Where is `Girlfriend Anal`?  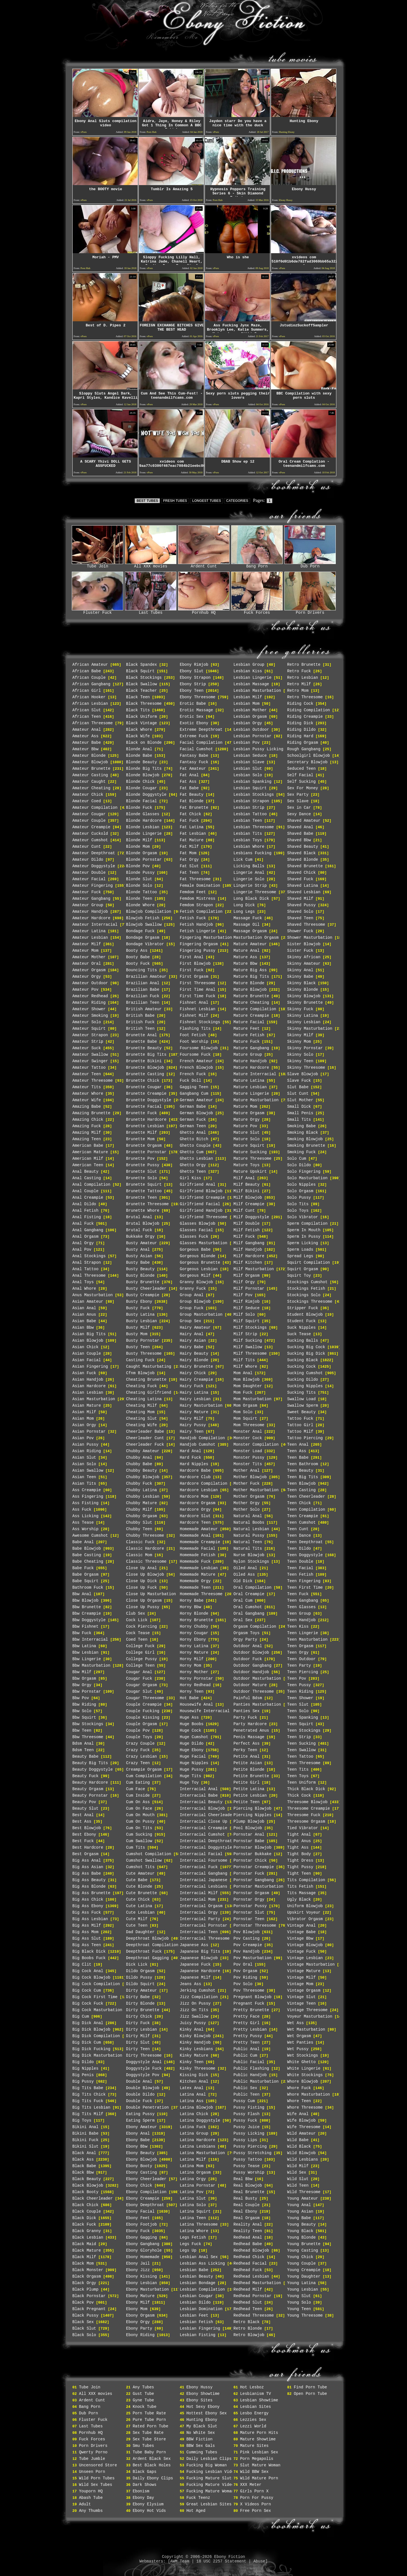
Girlfriend Anal is located at coordinates (197, 1184).